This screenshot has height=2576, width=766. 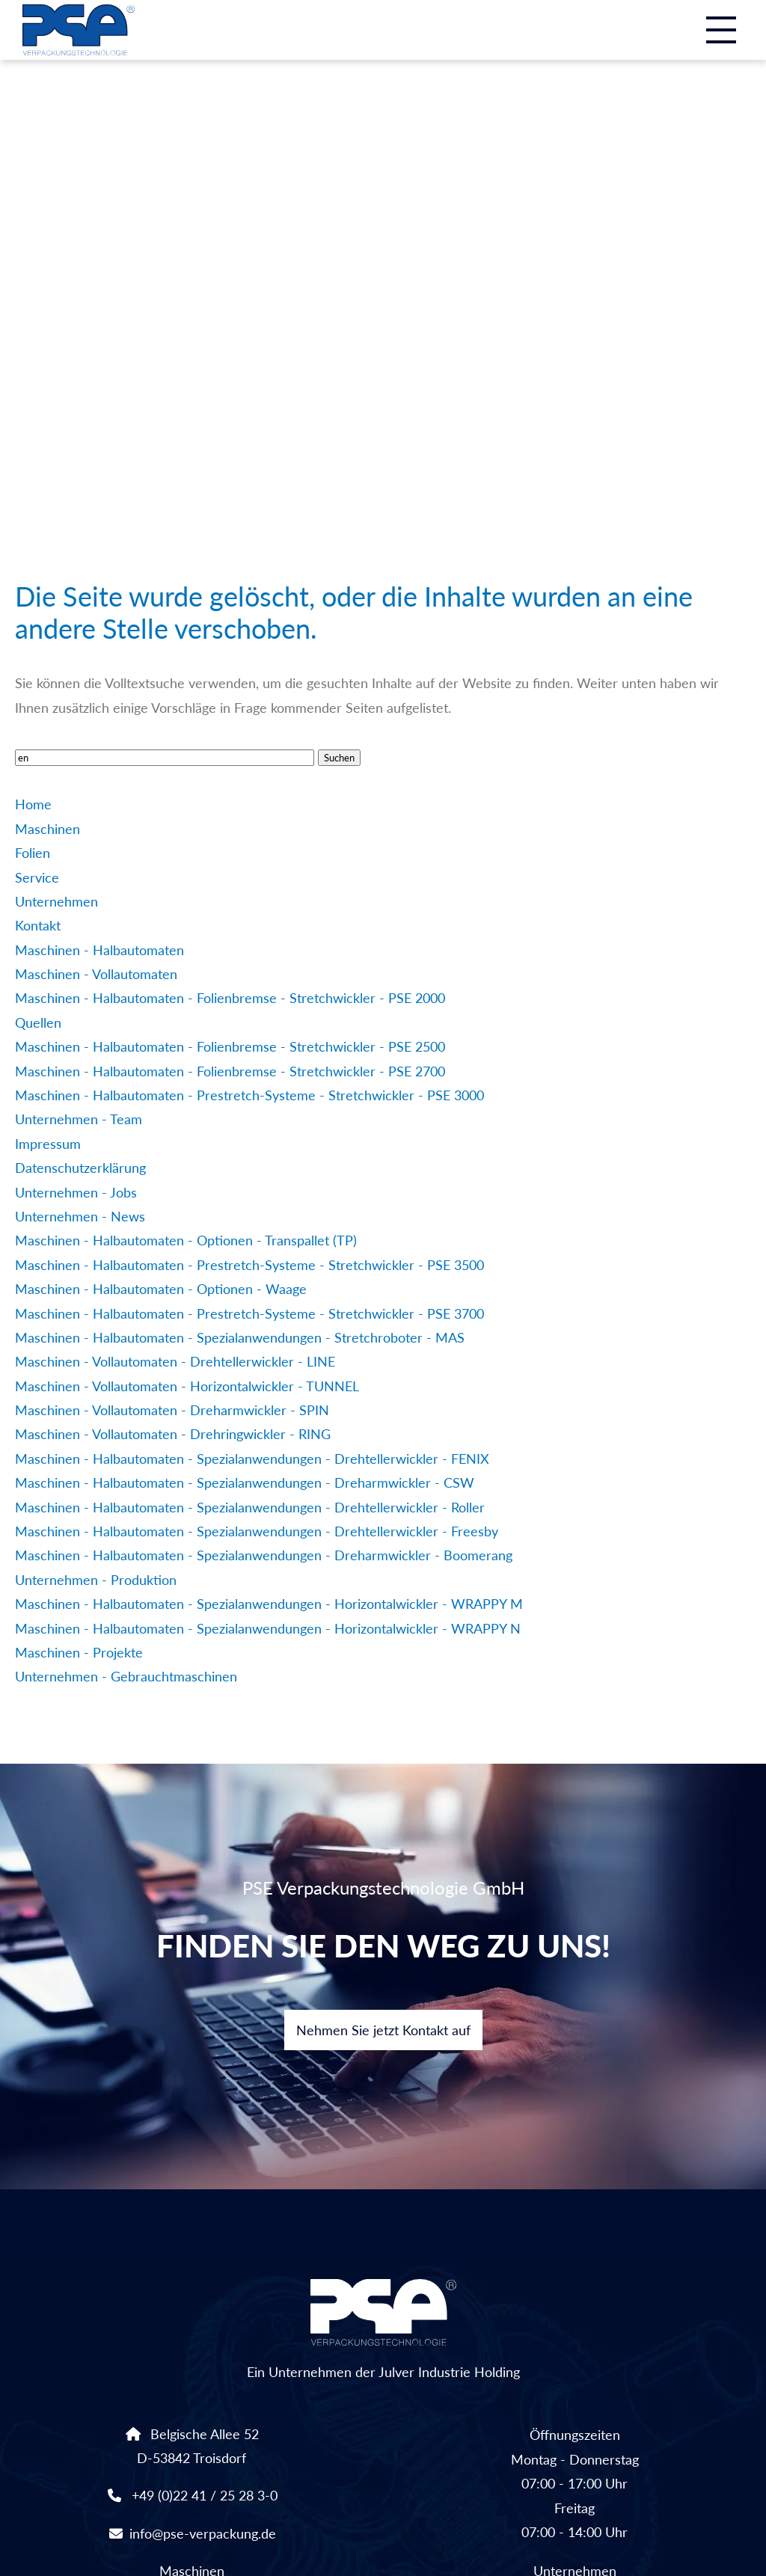 What do you see at coordinates (249, 1265) in the screenshot?
I see `Maschinen - Halbautomaten - Prestretch-Systeme - Stretchwickler - PSE 3500` at bounding box center [249, 1265].